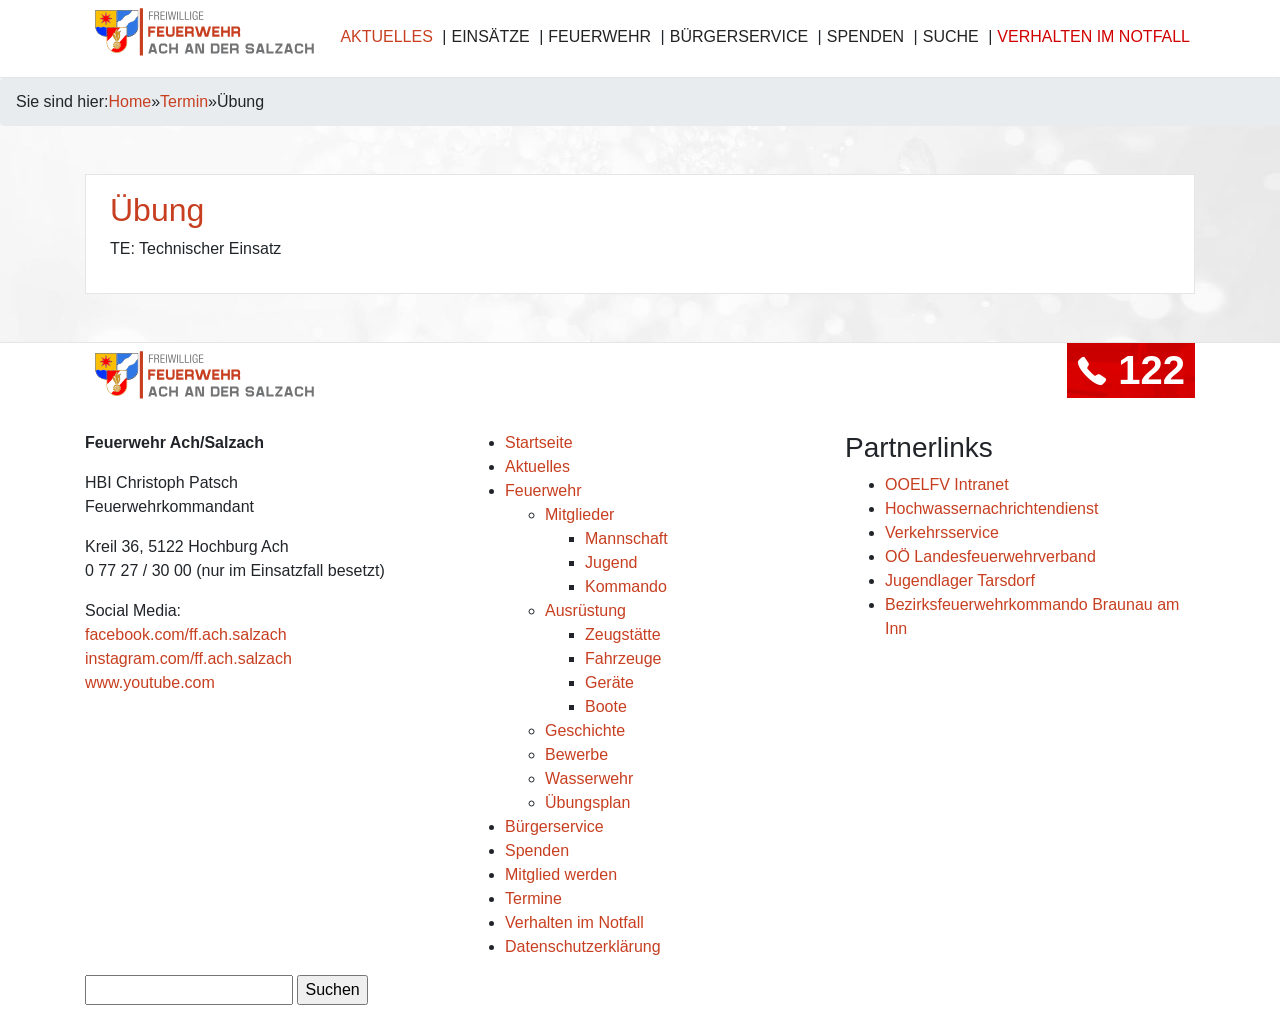  I want to click on Feuerwehr, so click(599, 36).